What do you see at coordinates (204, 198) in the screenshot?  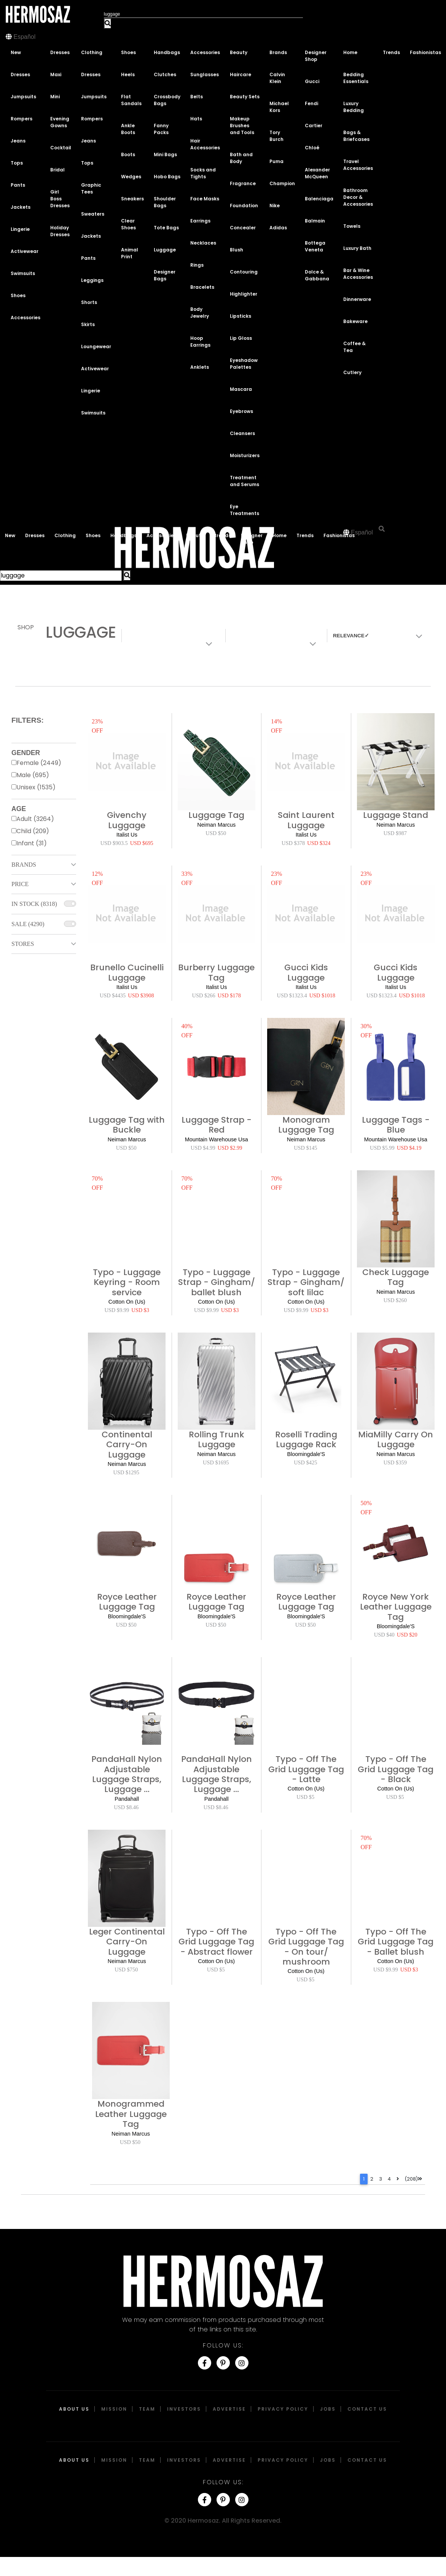 I see `Face Masks` at bounding box center [204, 198].